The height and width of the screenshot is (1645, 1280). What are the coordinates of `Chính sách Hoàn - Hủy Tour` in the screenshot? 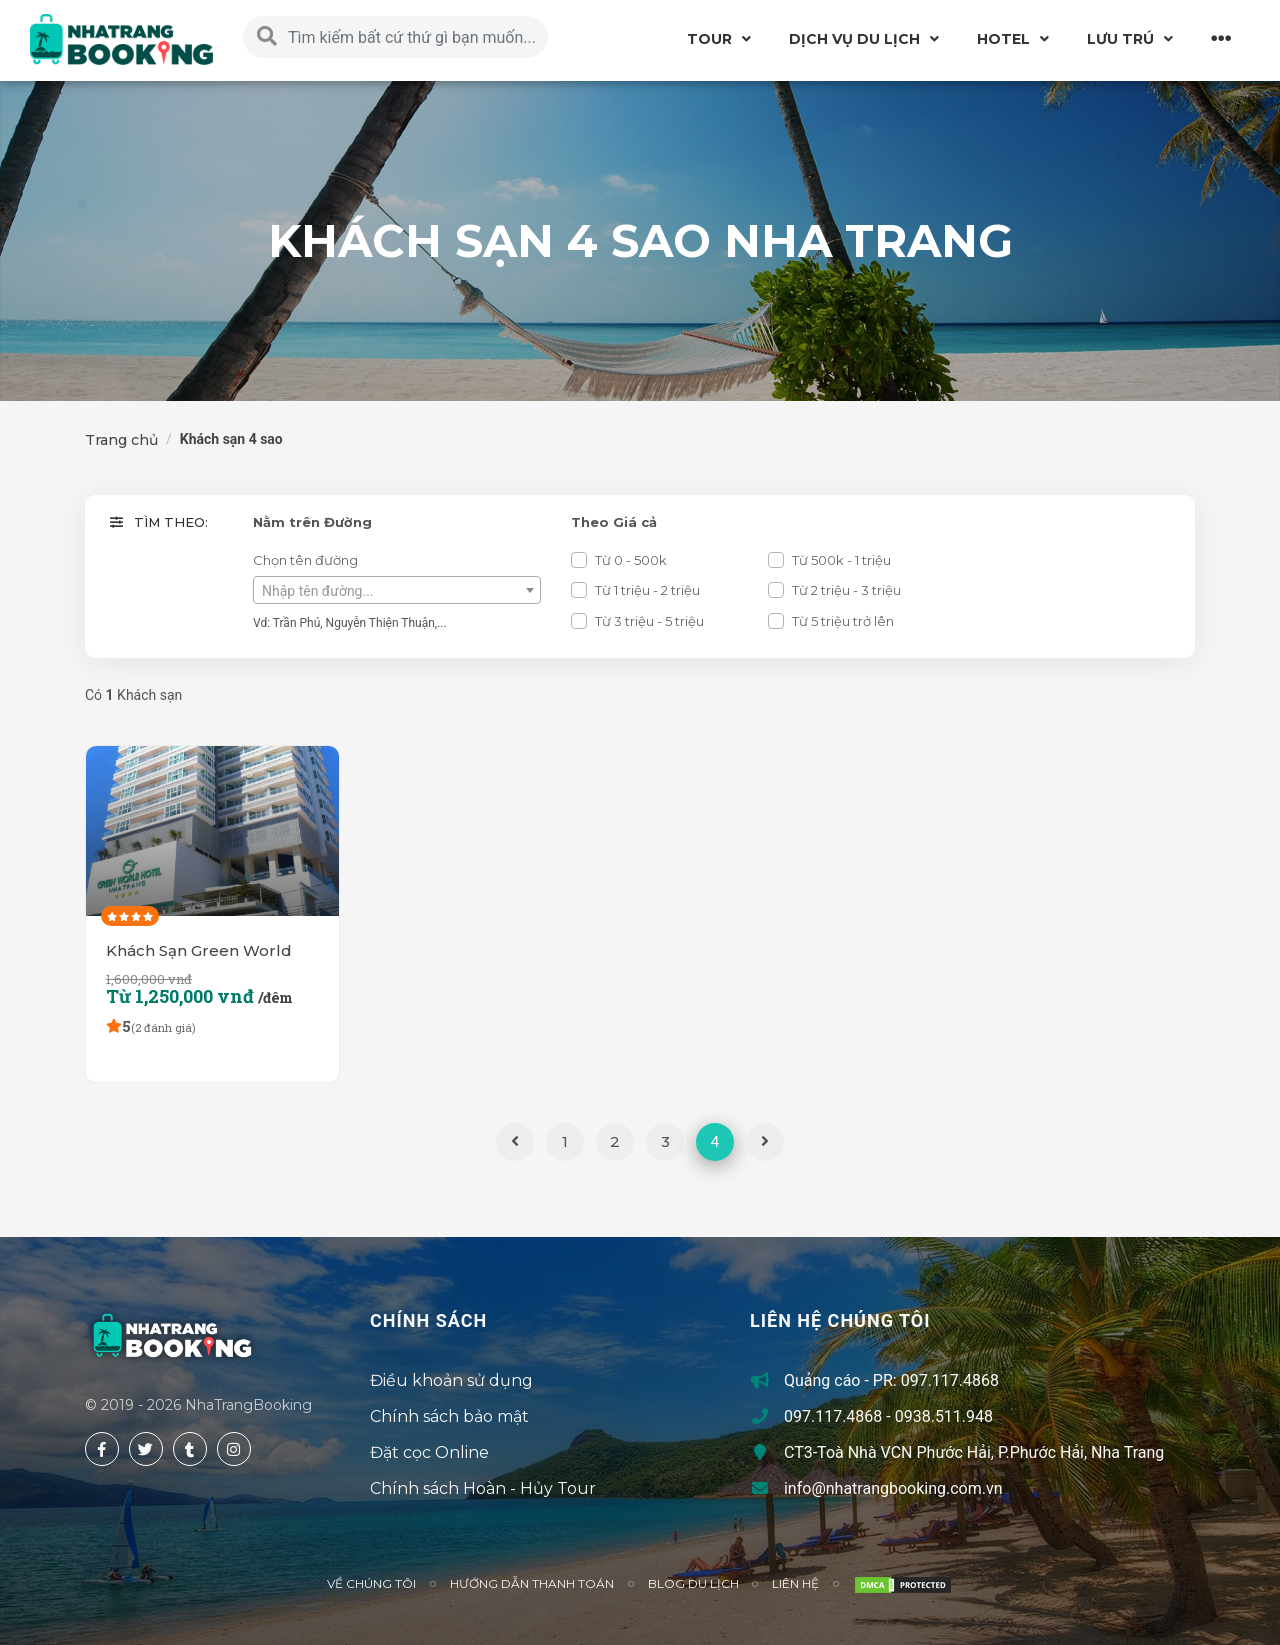 It's located at (483, 1488).